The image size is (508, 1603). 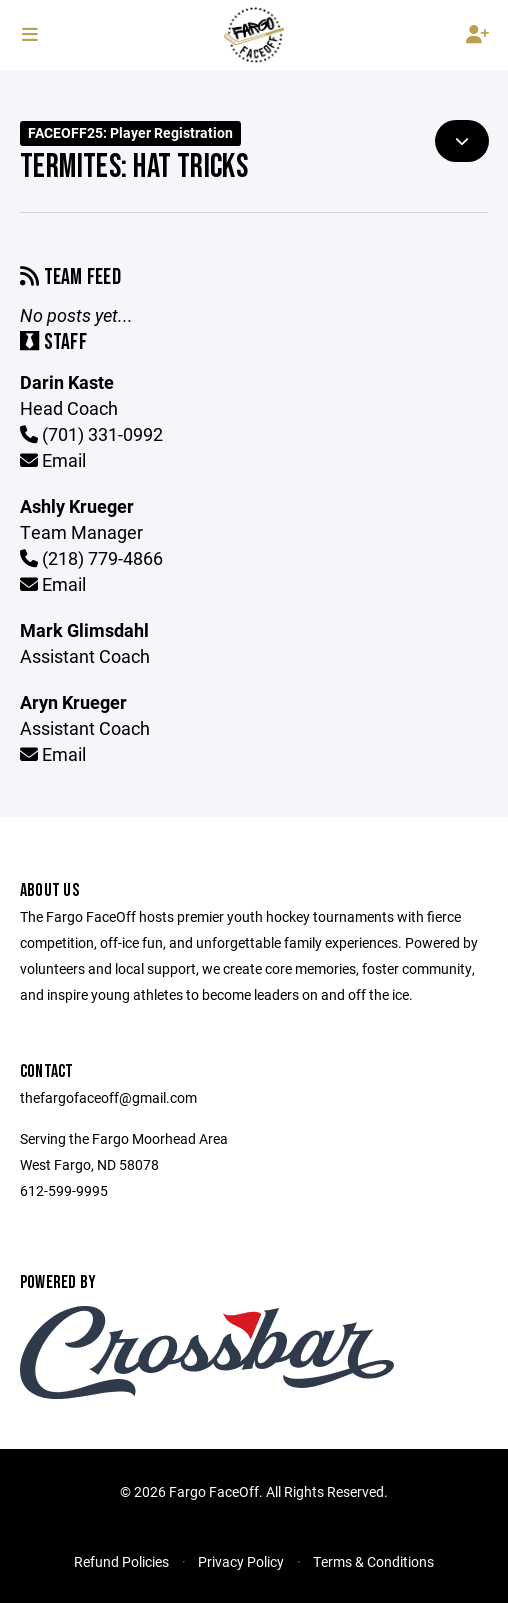 What do you see at coordinates (373, 1561) in the screenshot?
I see `Terms & Conditions` at bounding box center [373, 1561].